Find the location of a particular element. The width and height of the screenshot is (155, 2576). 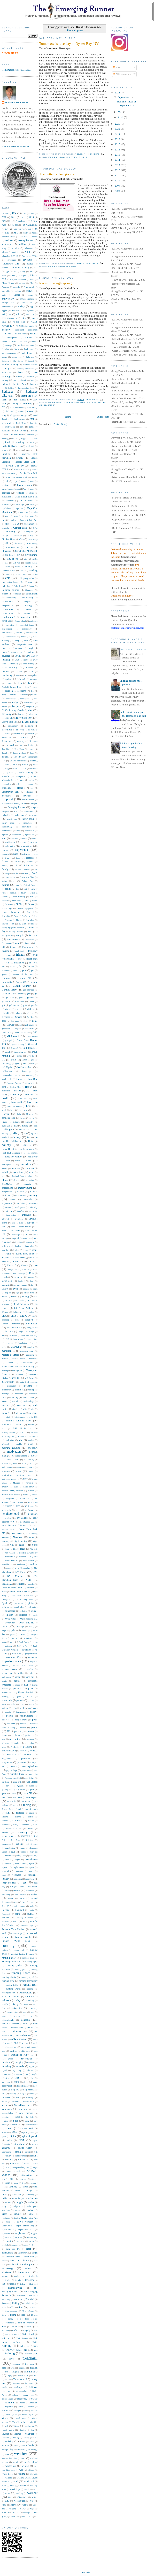

baseball is located at coordinates (19, 376).